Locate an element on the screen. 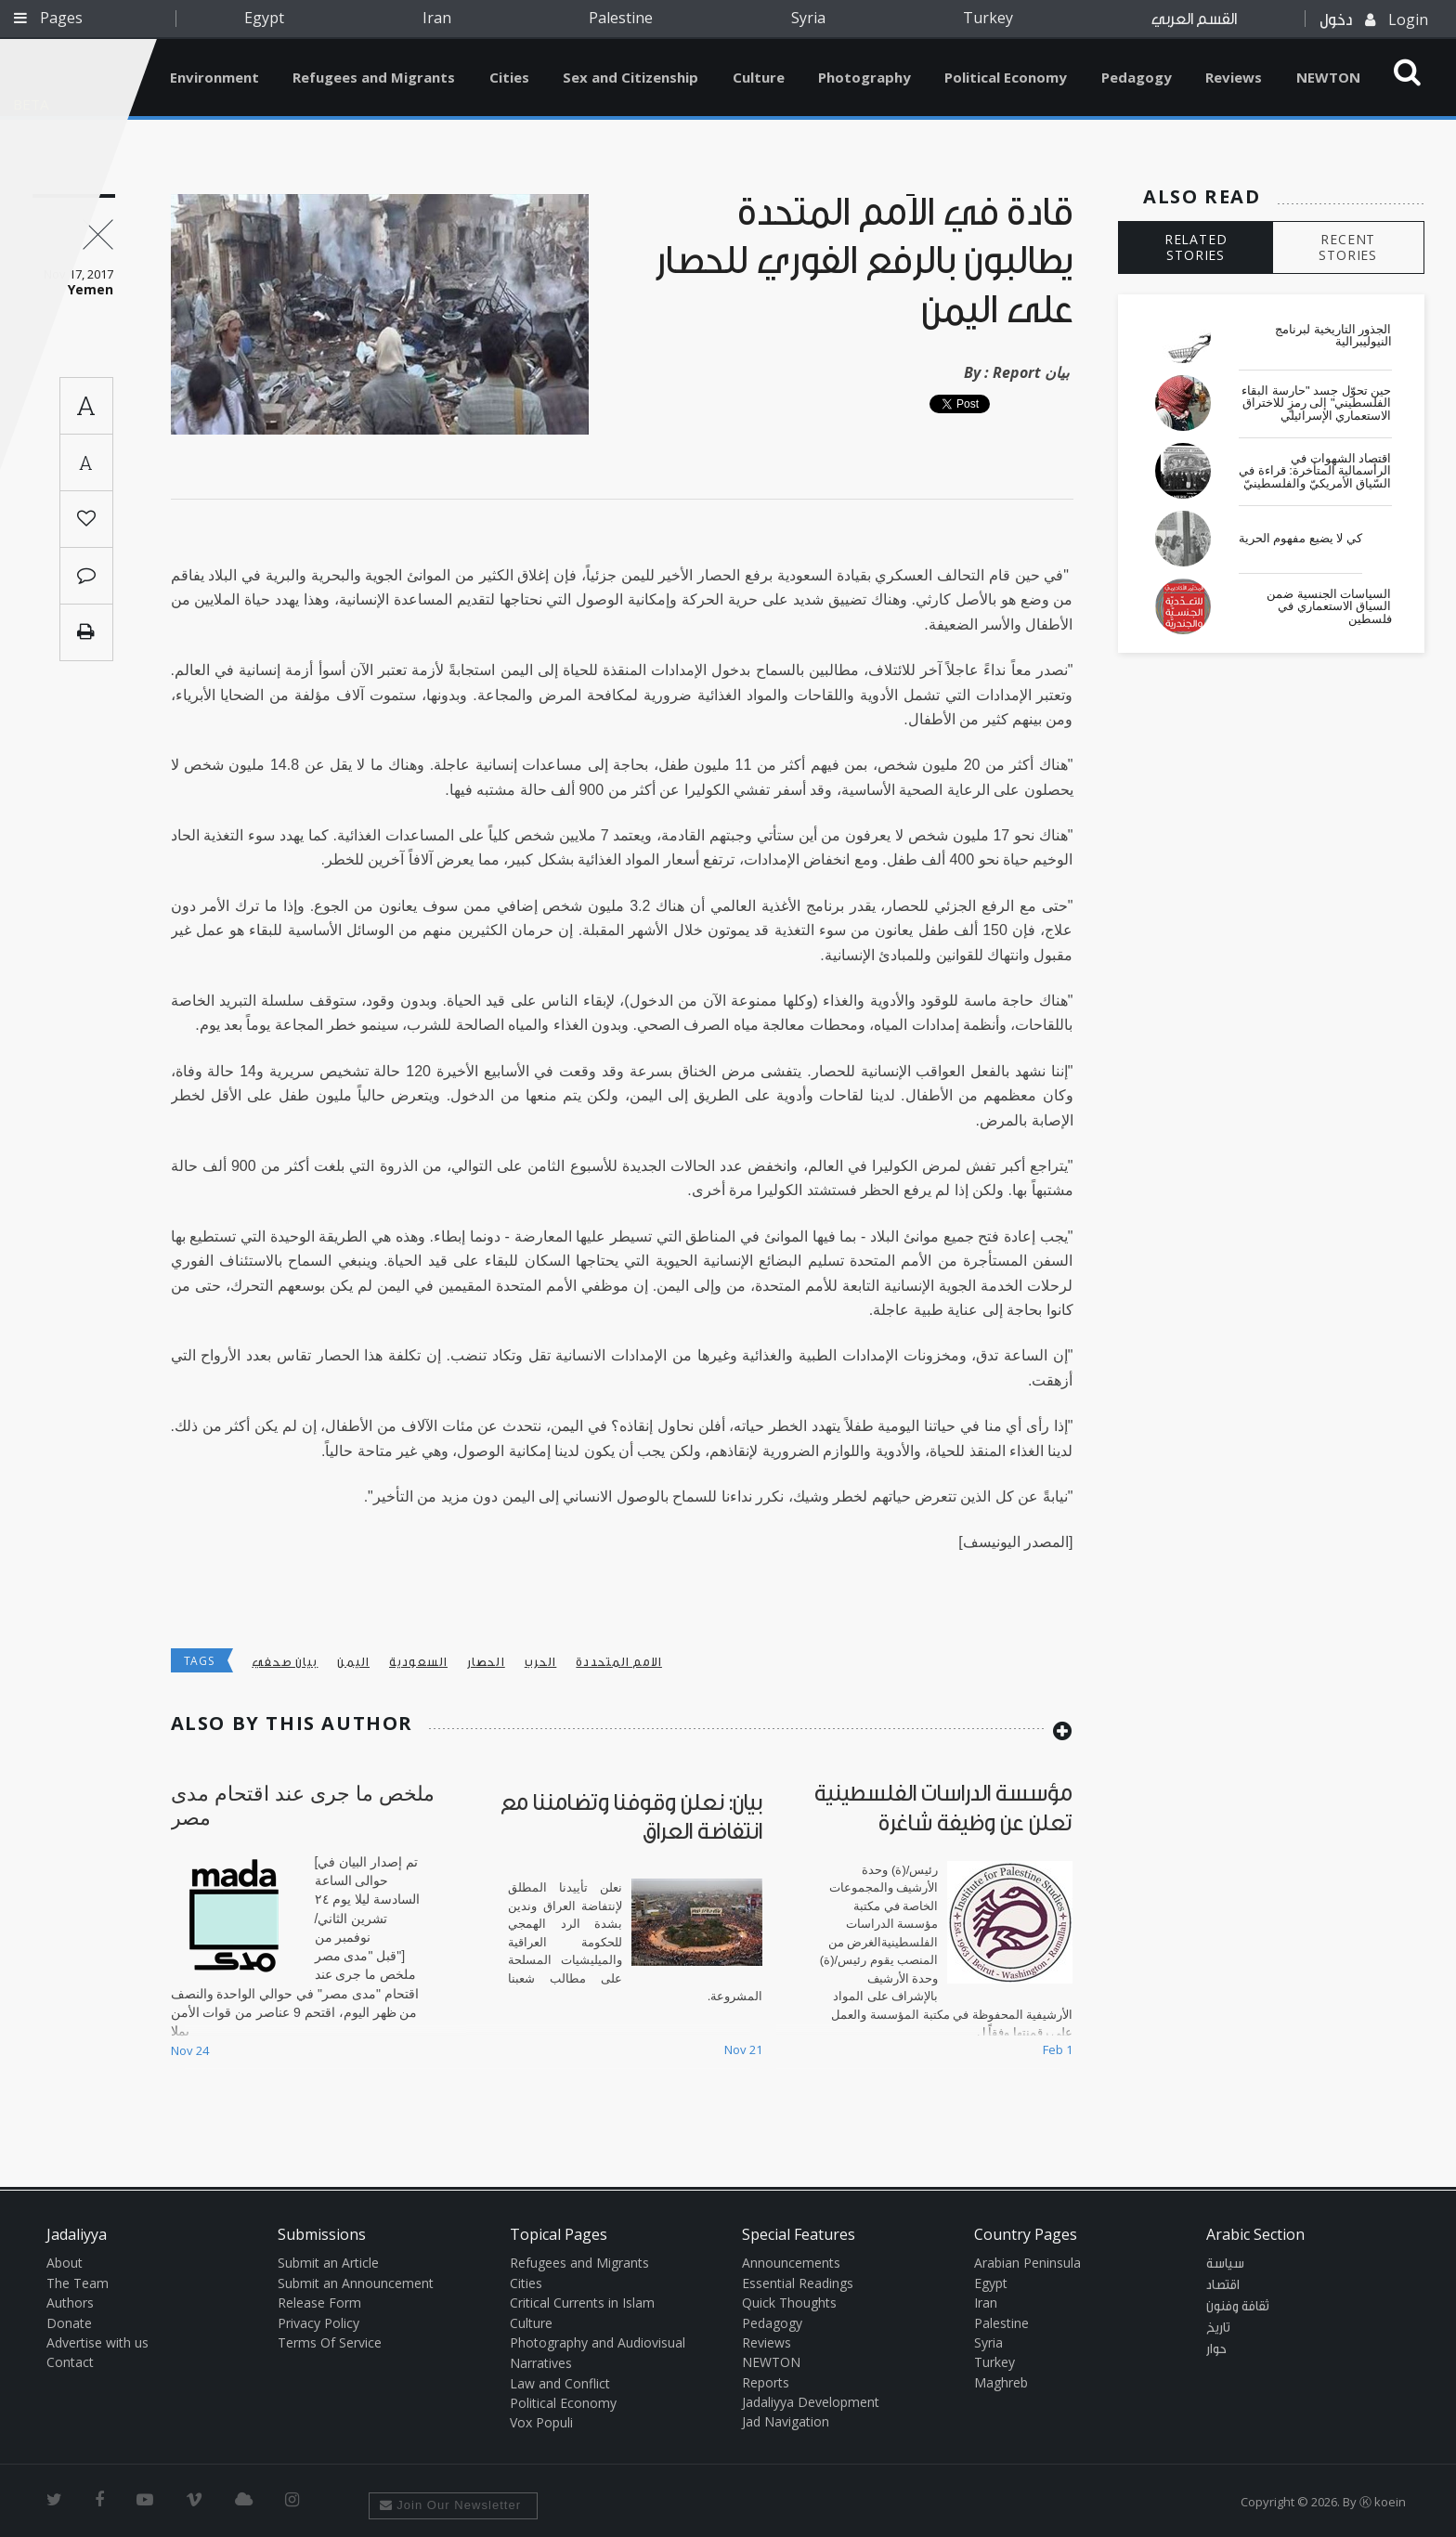 Image resolution: width=1456 pixels, height=2537 pixels. Arabian Peninsula is located at coordinates (1027, 2262).